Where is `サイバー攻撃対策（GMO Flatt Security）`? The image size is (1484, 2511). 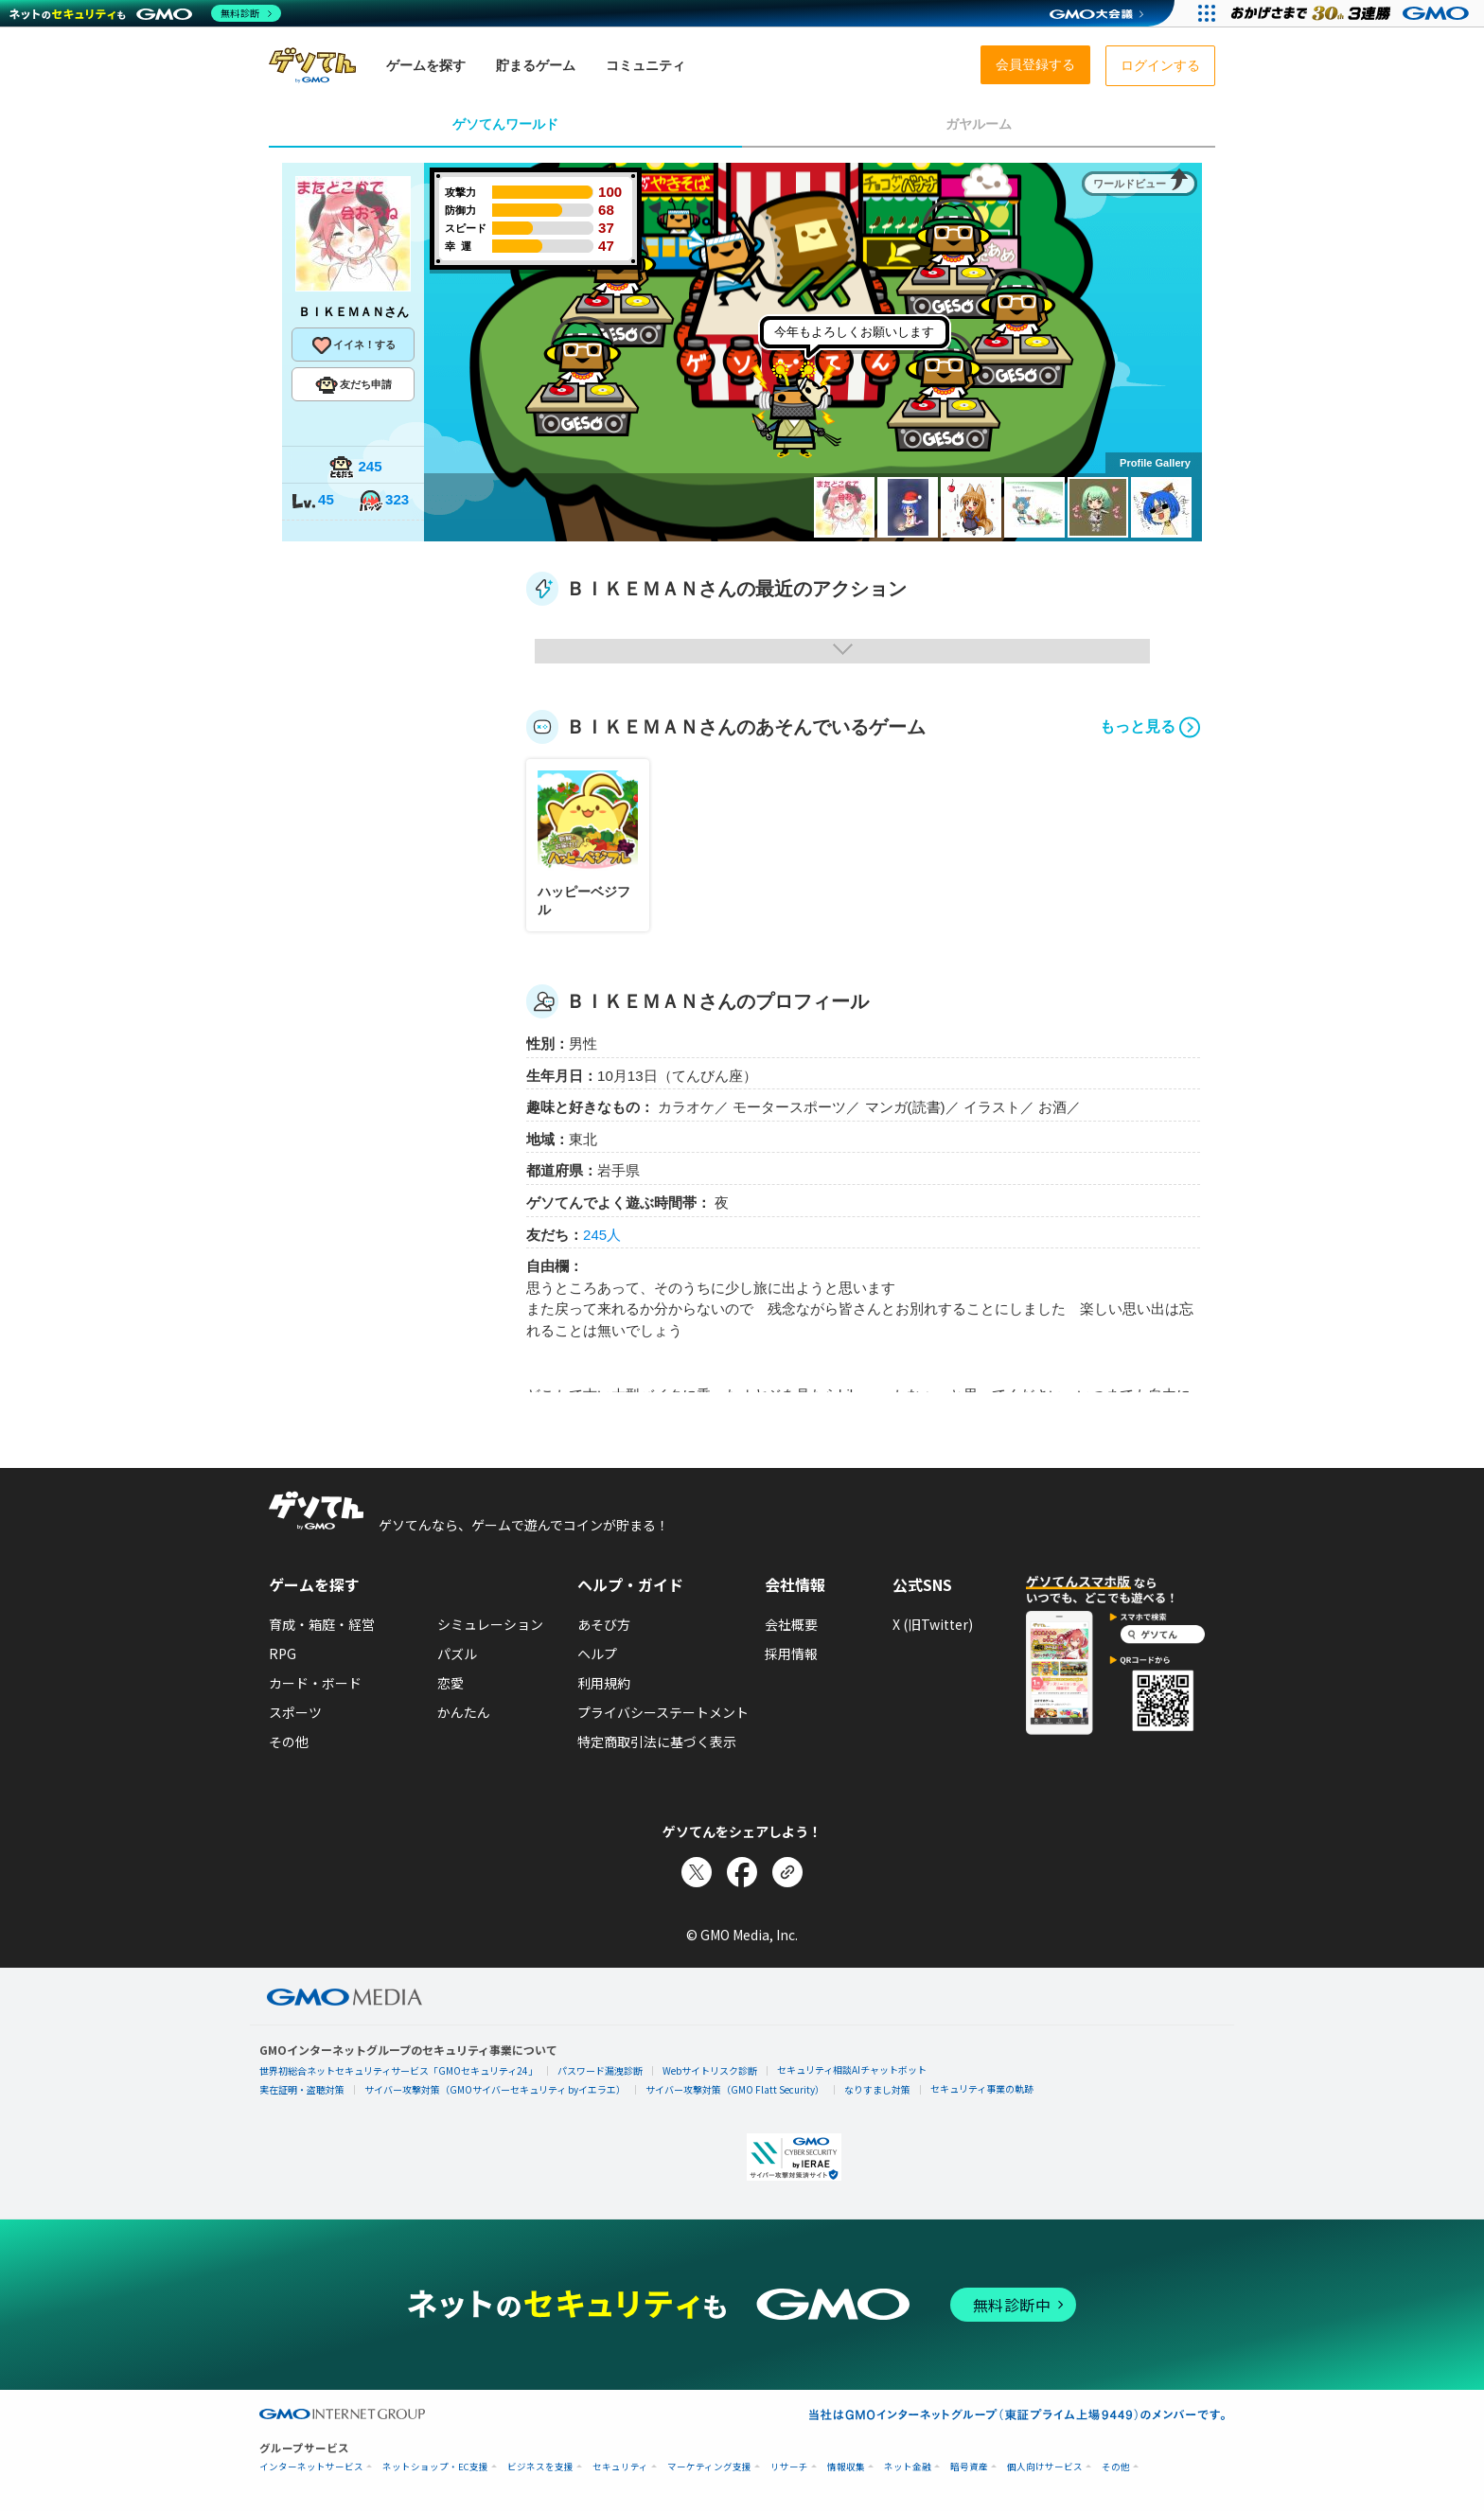
サイバー攻撃対策（GMO Flatt Security） is located at coordinates (734, 2089).